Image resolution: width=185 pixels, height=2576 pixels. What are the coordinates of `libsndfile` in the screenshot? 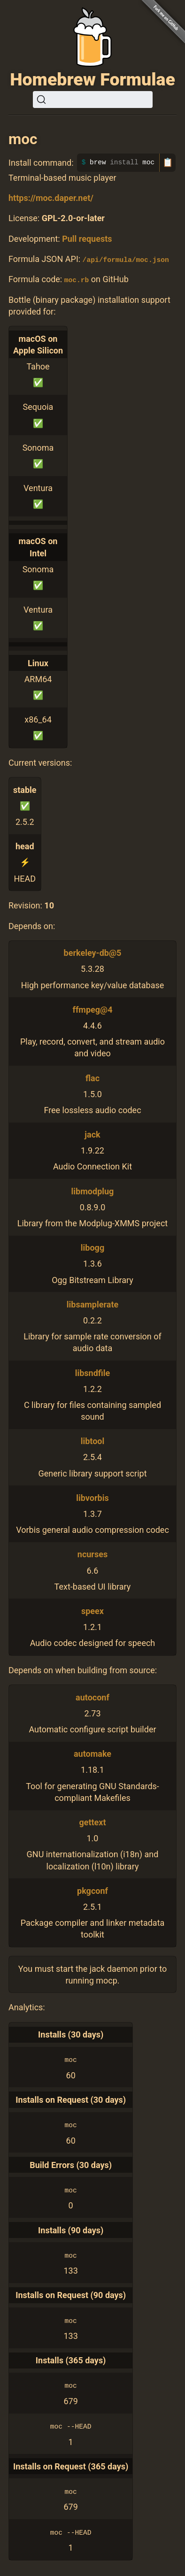 It's located at (92, 1372).